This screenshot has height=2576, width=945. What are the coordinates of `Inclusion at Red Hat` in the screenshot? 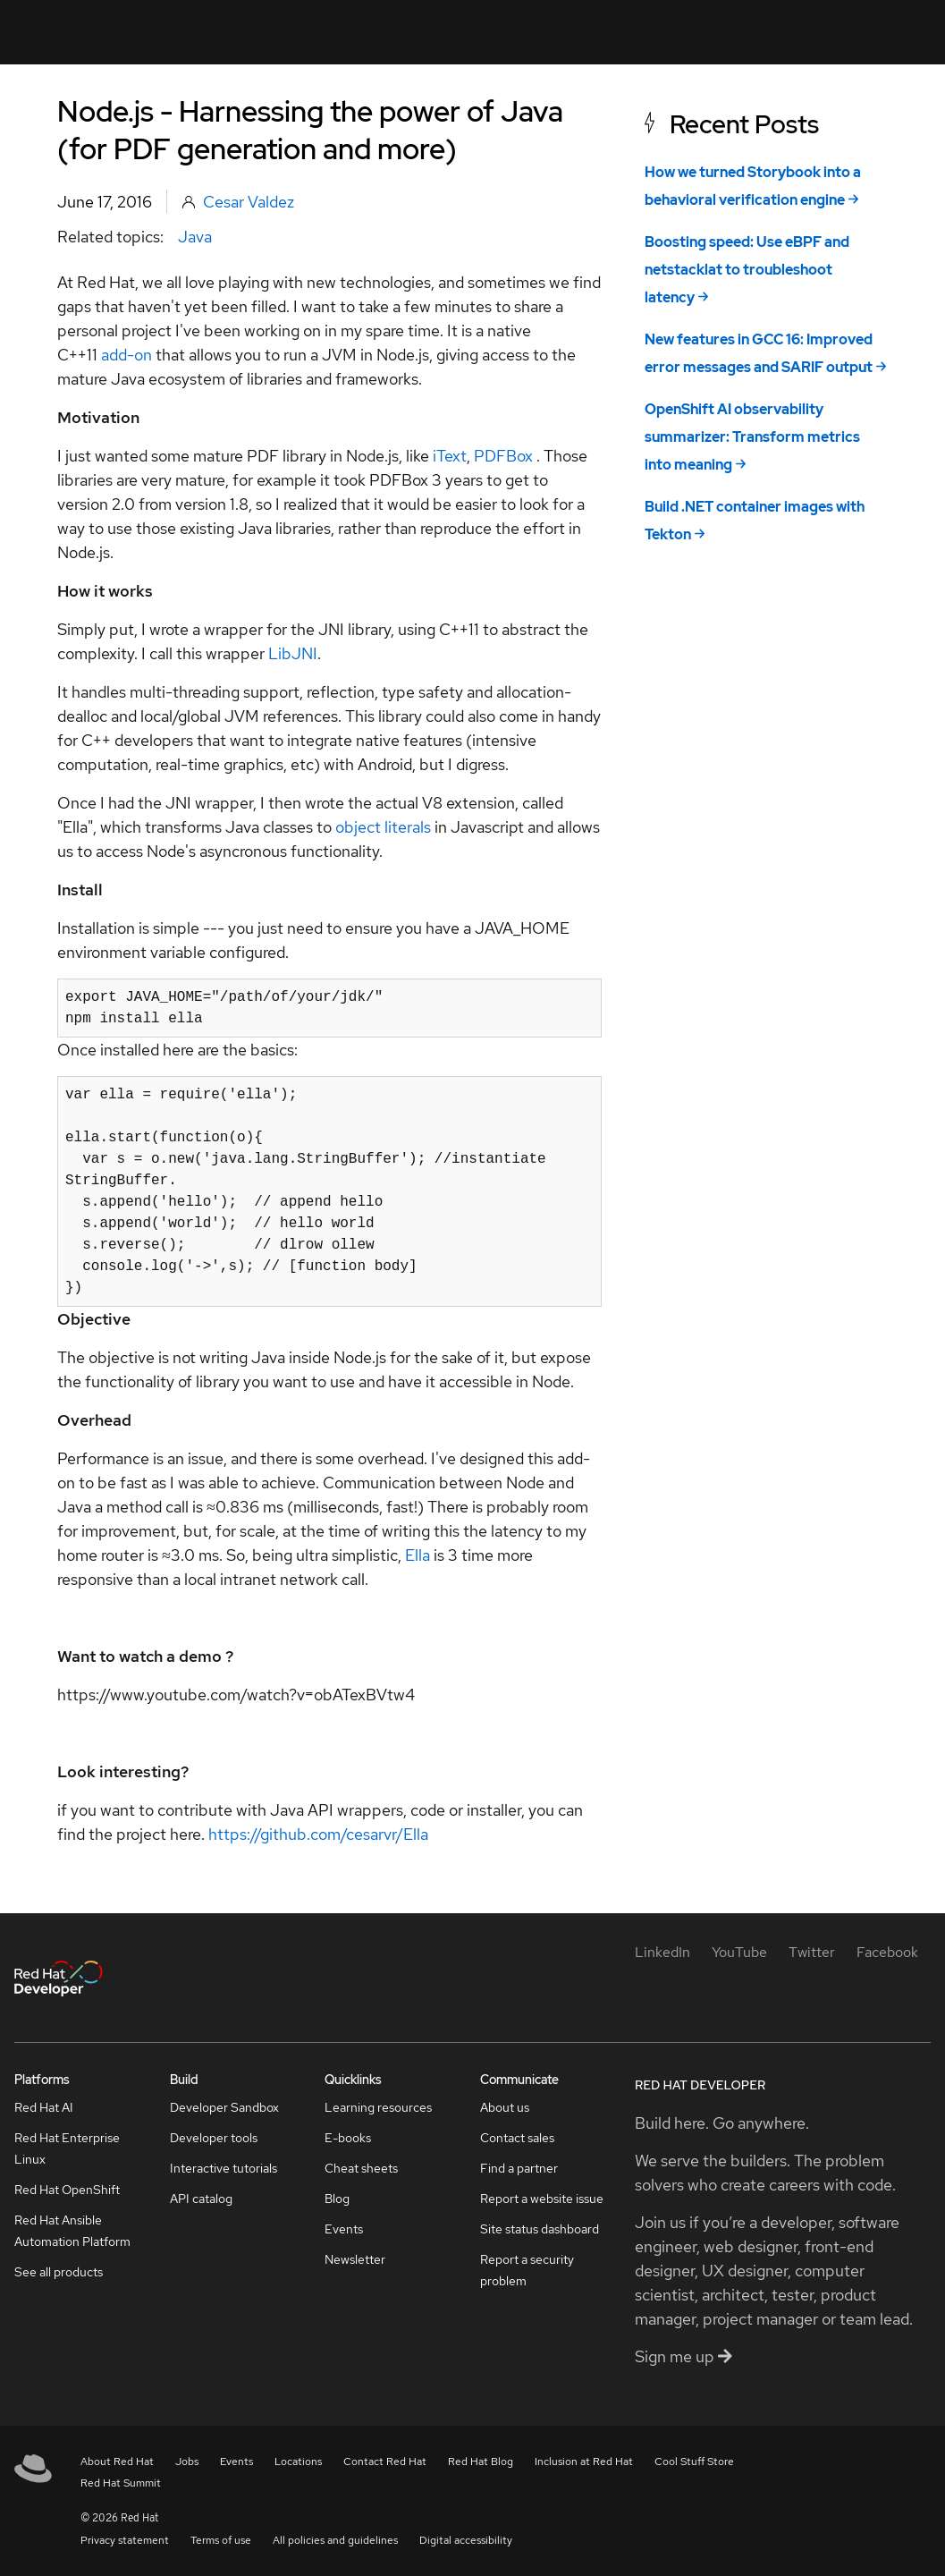 It's located at (584, 2461).